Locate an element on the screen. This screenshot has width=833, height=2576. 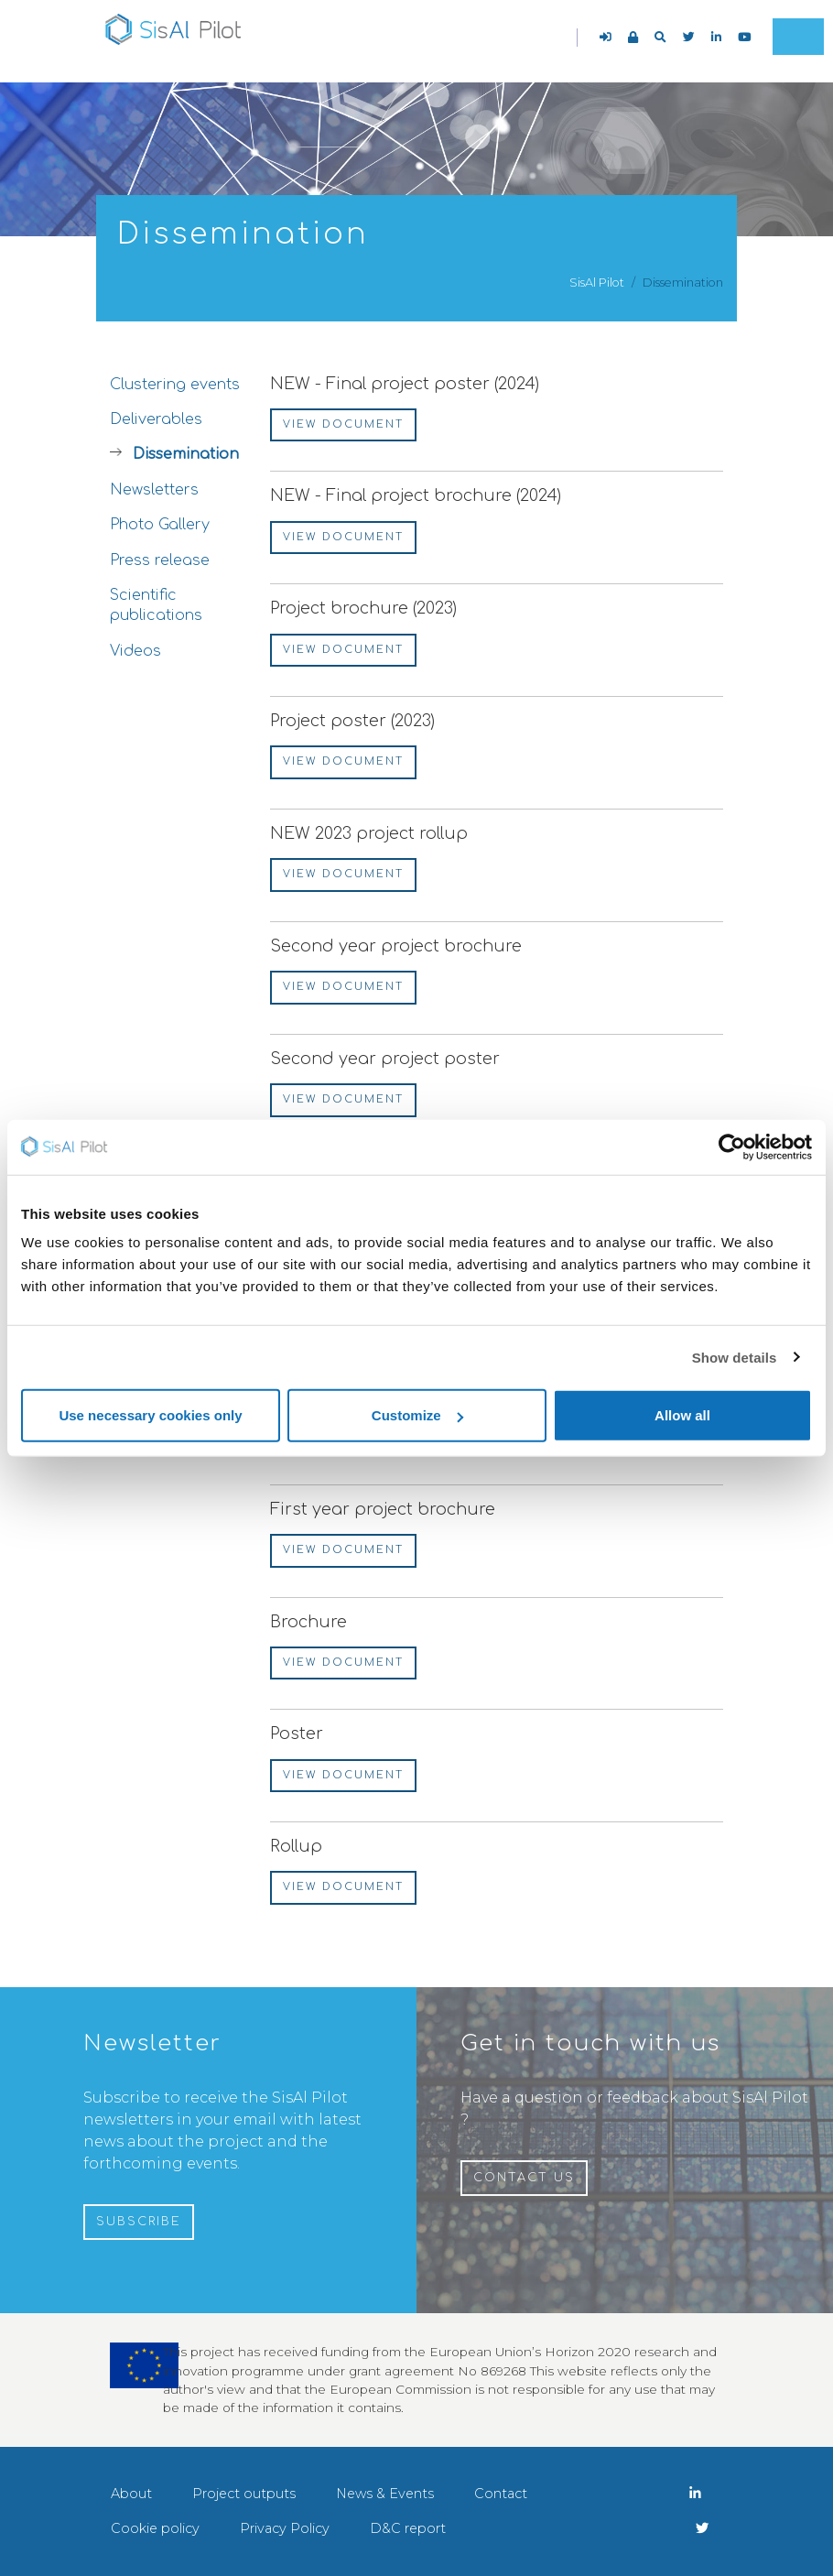
Subscribe is located at coordinates (138, 2221).